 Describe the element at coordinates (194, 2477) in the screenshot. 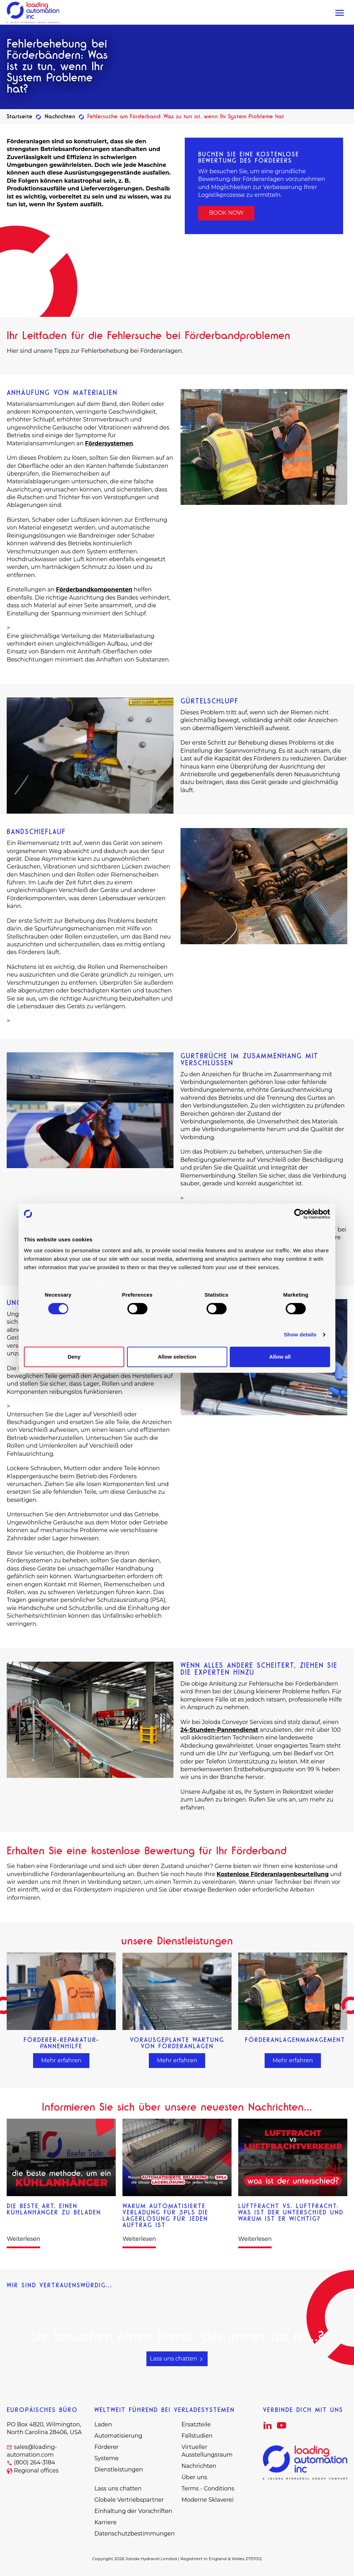

I see `Über uns` at that location.